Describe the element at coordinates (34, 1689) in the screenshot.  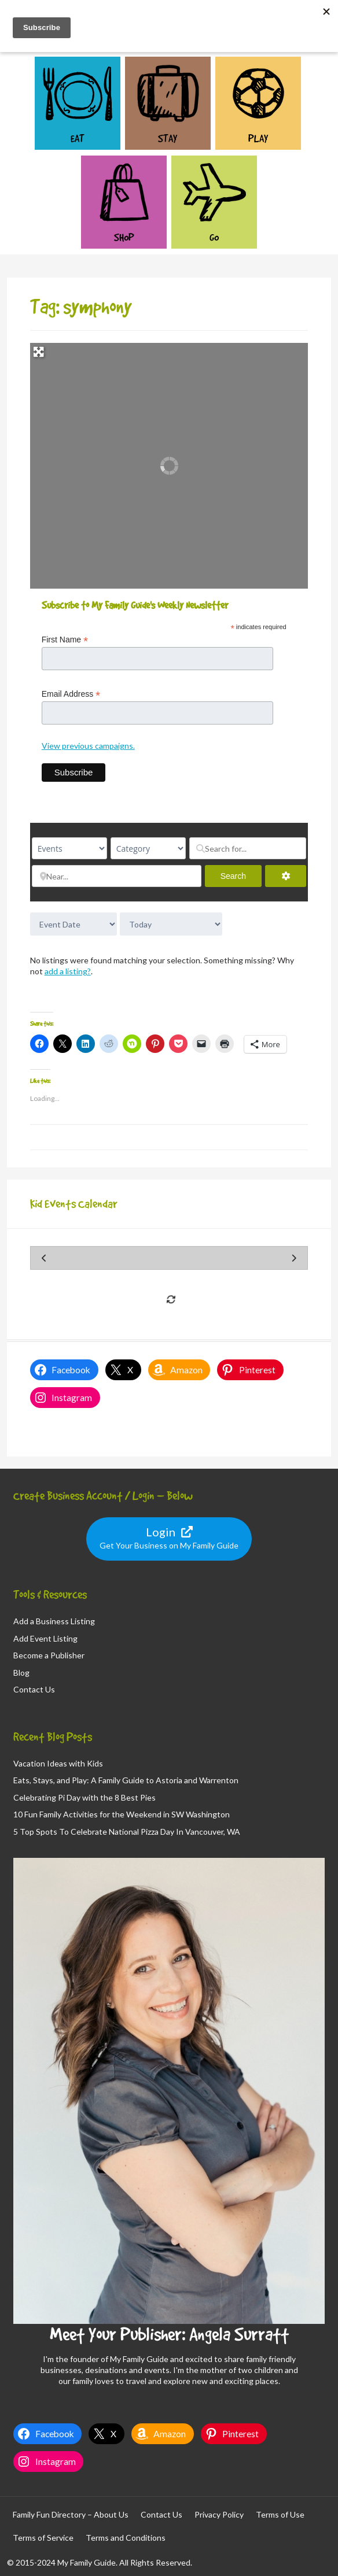
I see `Contact Us` at that location.